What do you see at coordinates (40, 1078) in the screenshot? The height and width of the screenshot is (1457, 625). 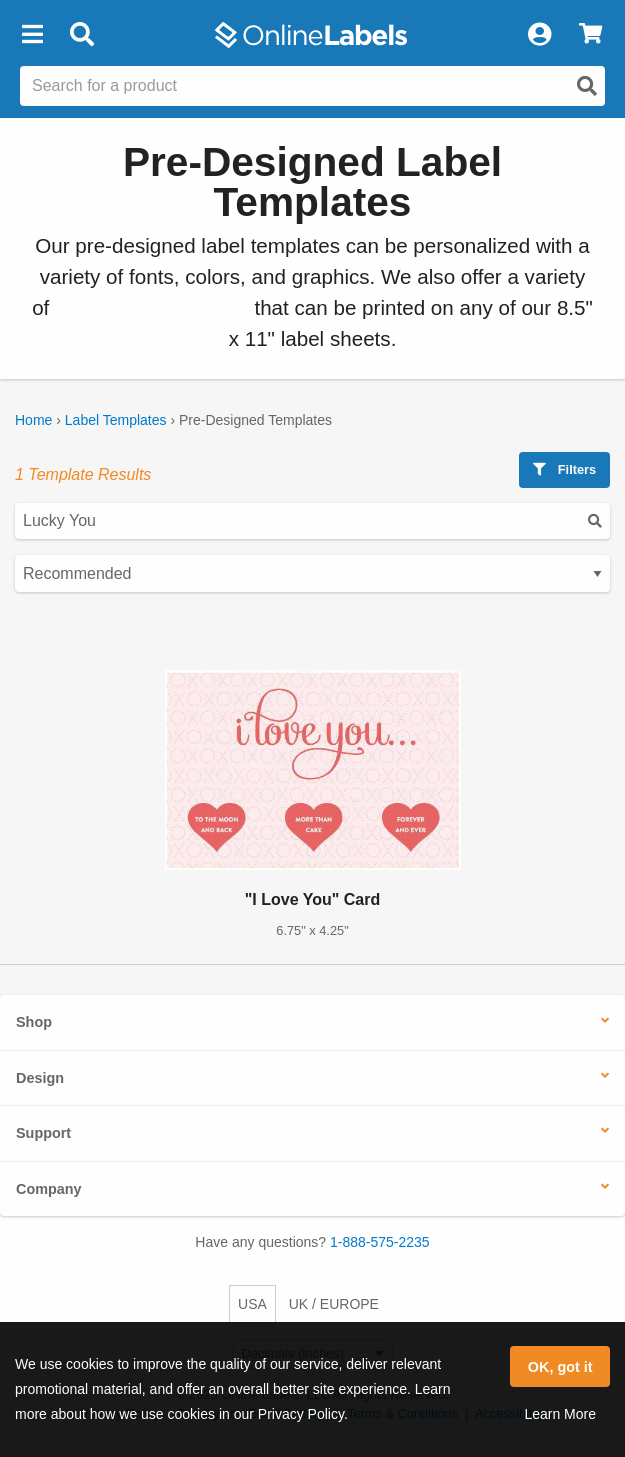 I see `Design [button]` at bounding box center [40, 1078].